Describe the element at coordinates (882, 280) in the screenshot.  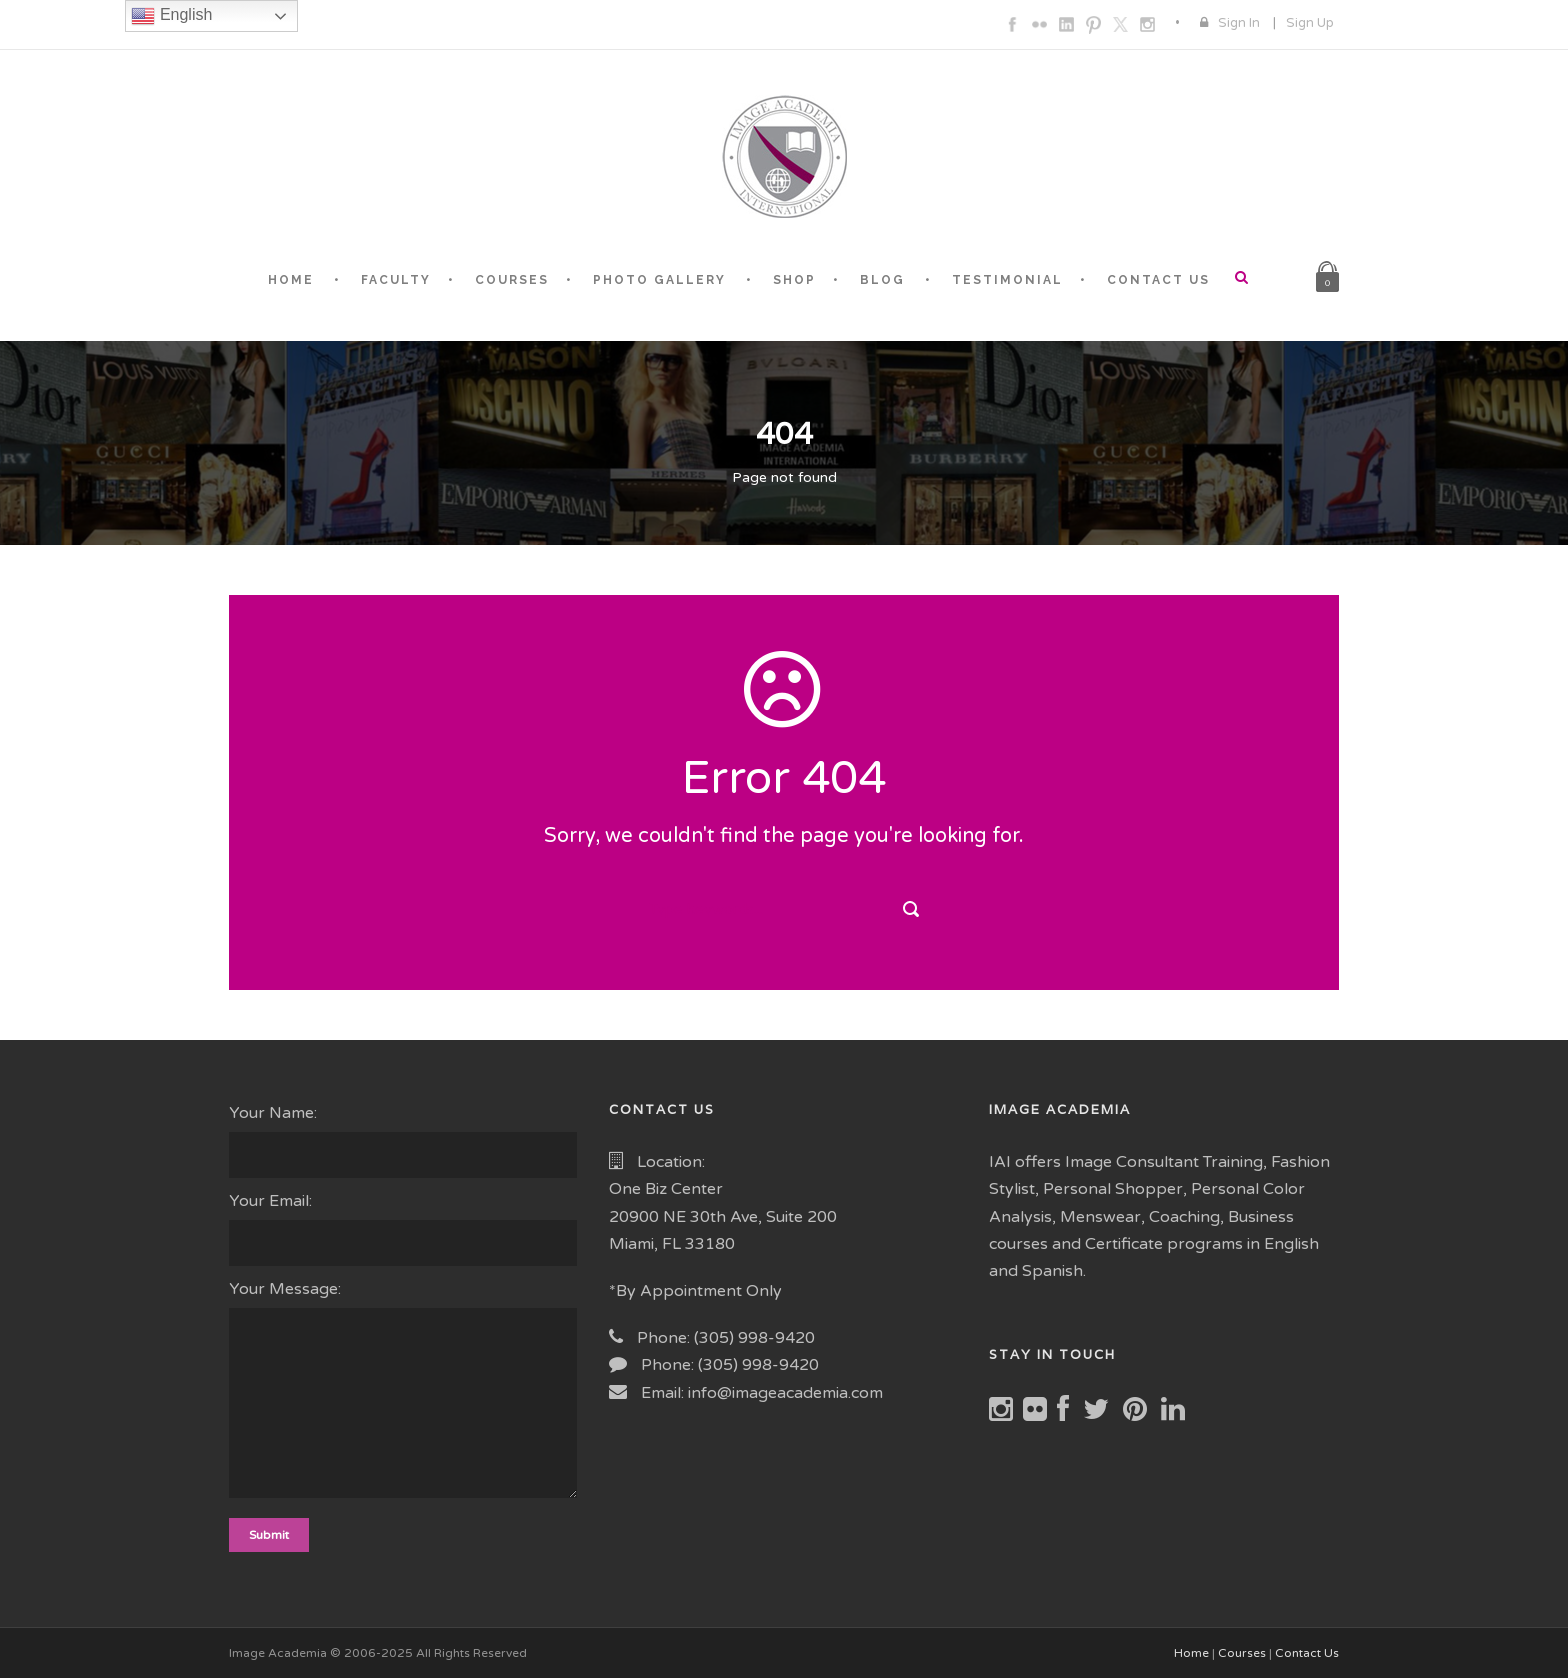
I see `BLOG` at that location.